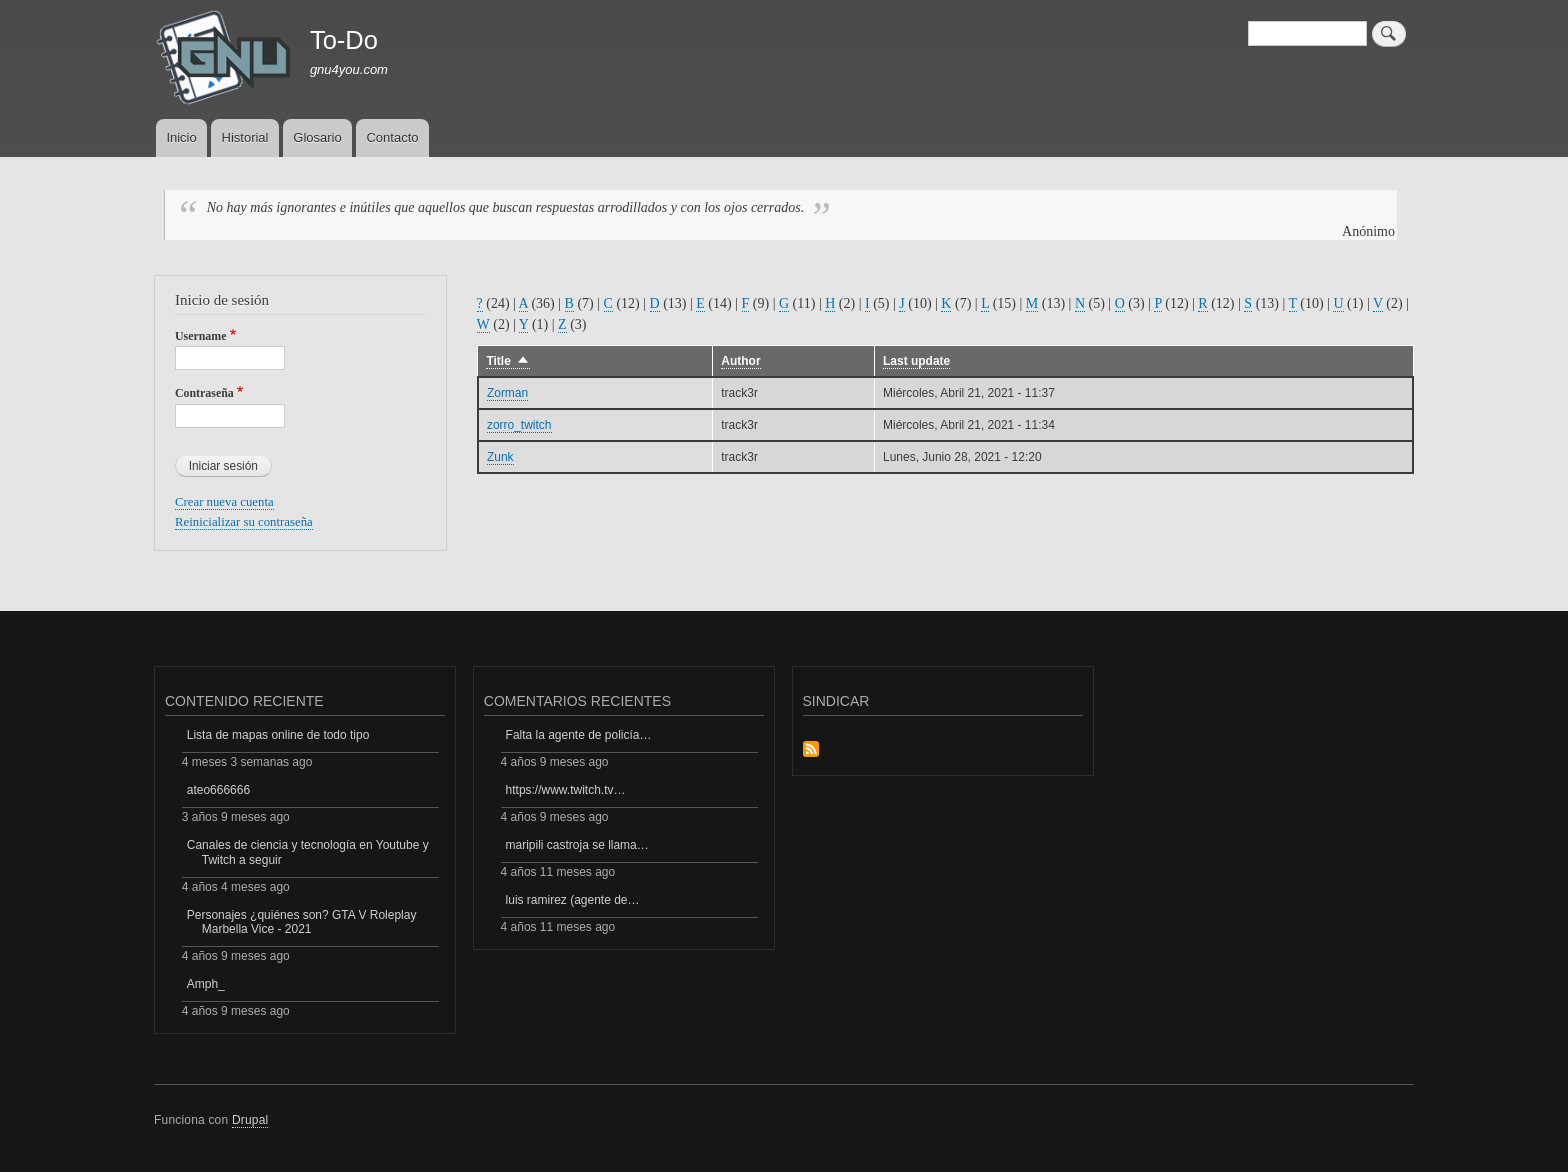  I want to click on Username, so click(200, 336).